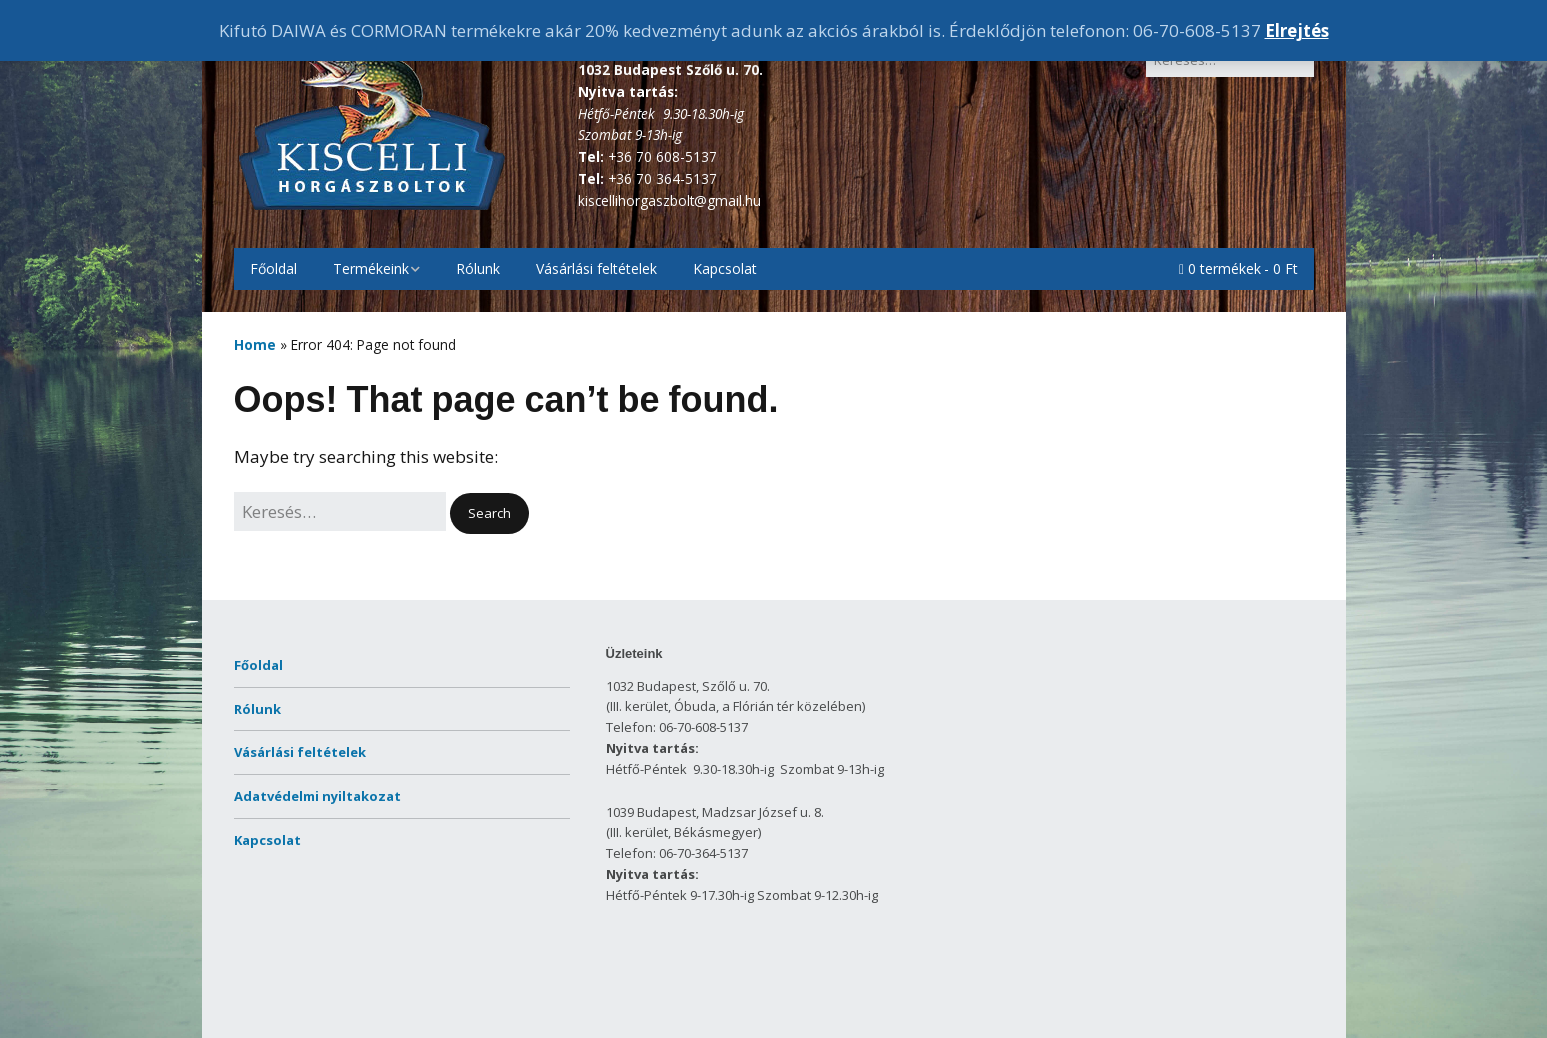 Image resolution: width=1547 pixels, height=1038 pixels. What do you see at coordinates (273, 268) in the screenshot?
I see `Főoldal` at bounding box center [273, 268].